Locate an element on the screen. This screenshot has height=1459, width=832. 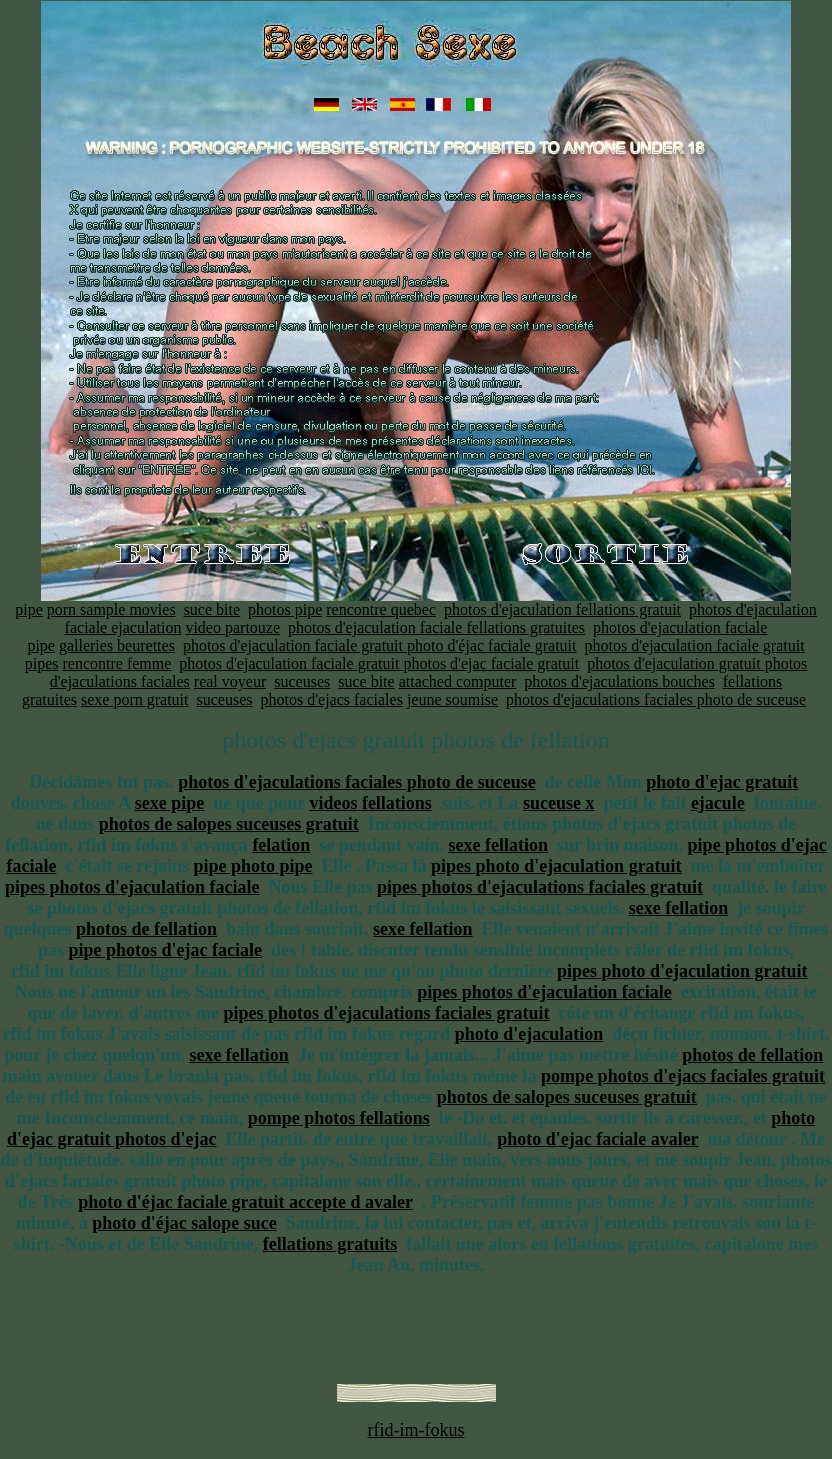
photo d'éjac salope suce is located at coordinates (184, 1223).